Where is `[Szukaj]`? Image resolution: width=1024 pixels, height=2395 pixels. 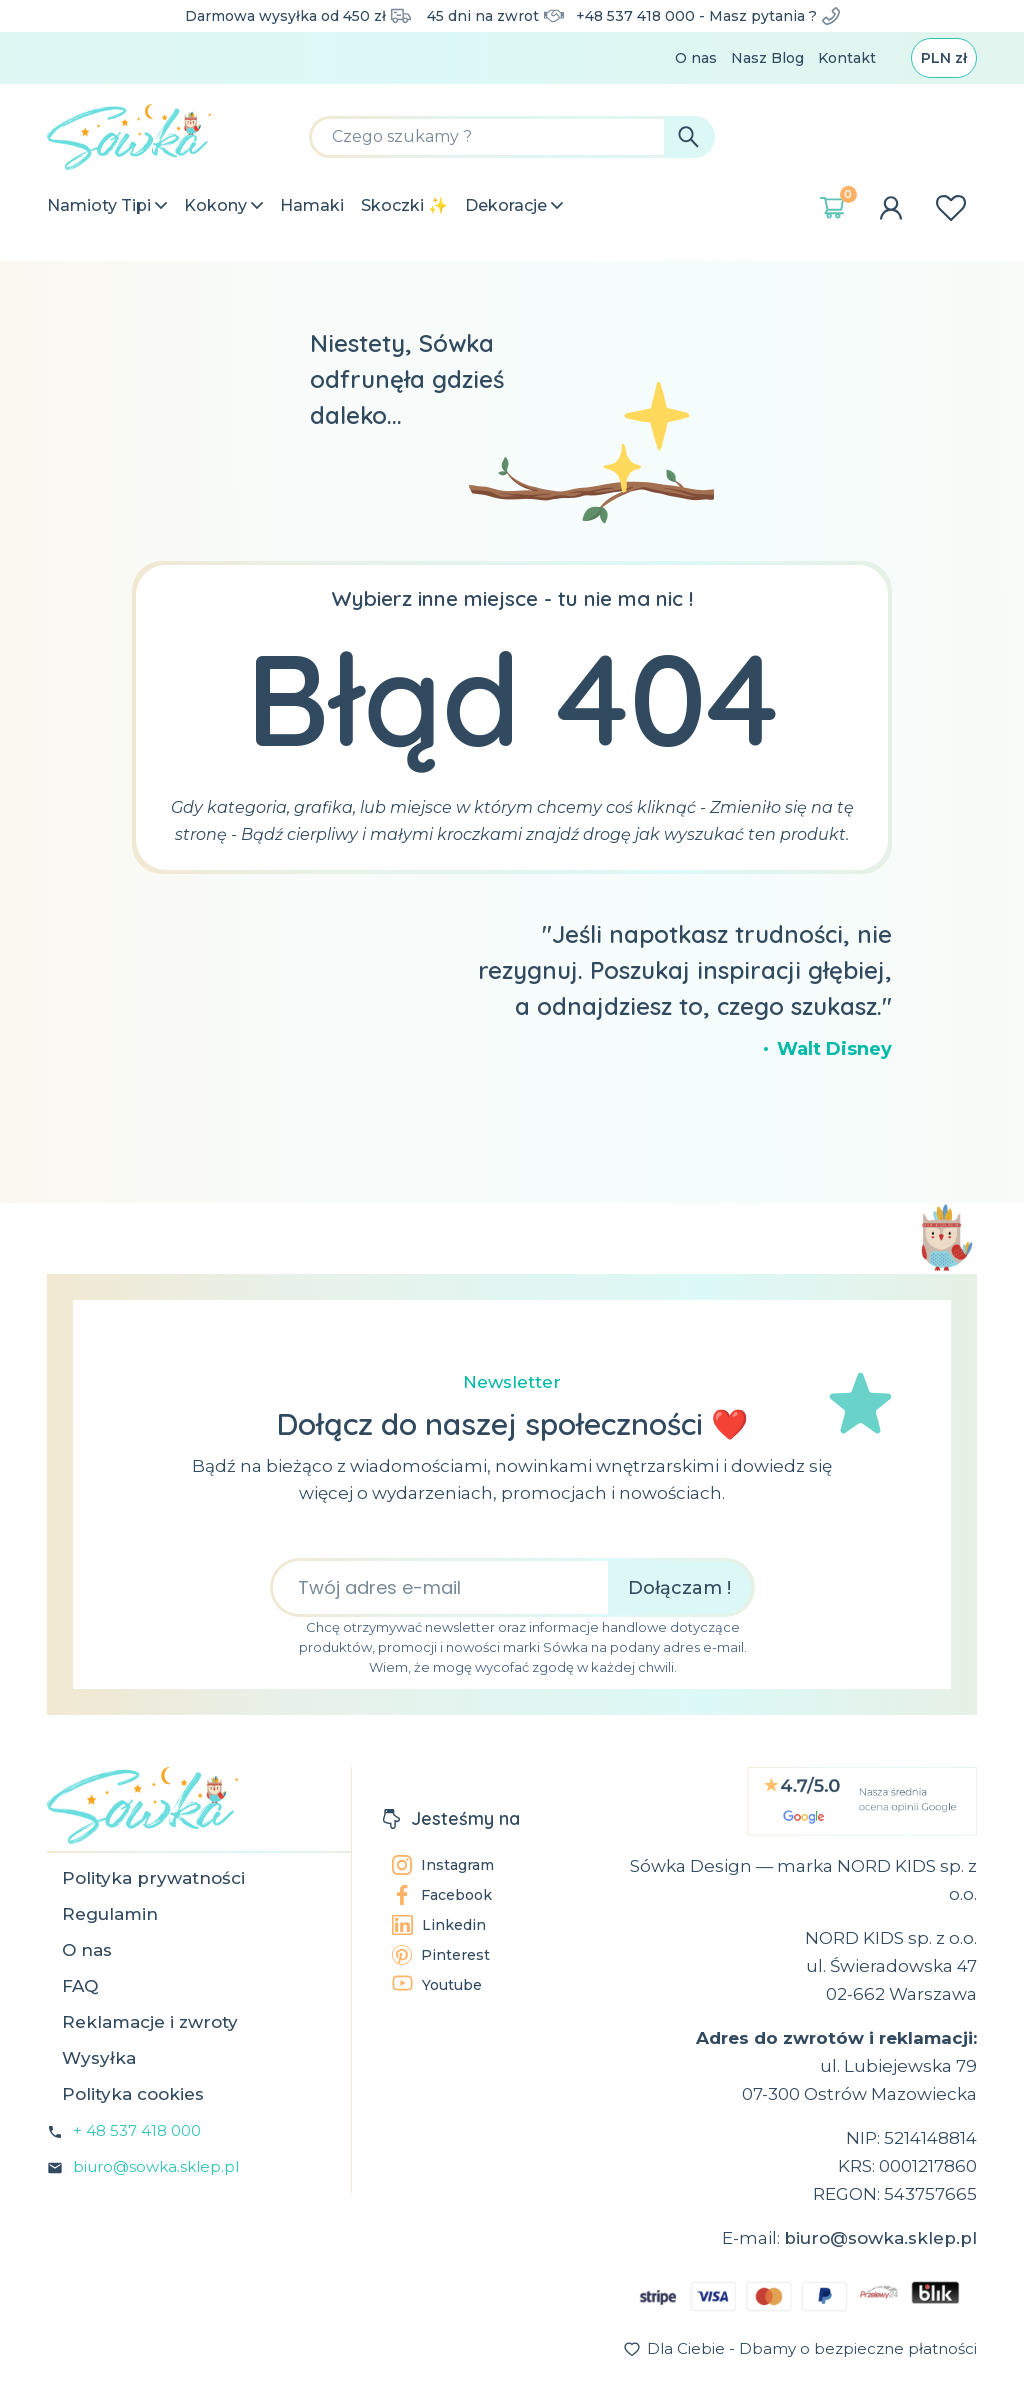 [Szukaj] is located at coordinates (512, 137).